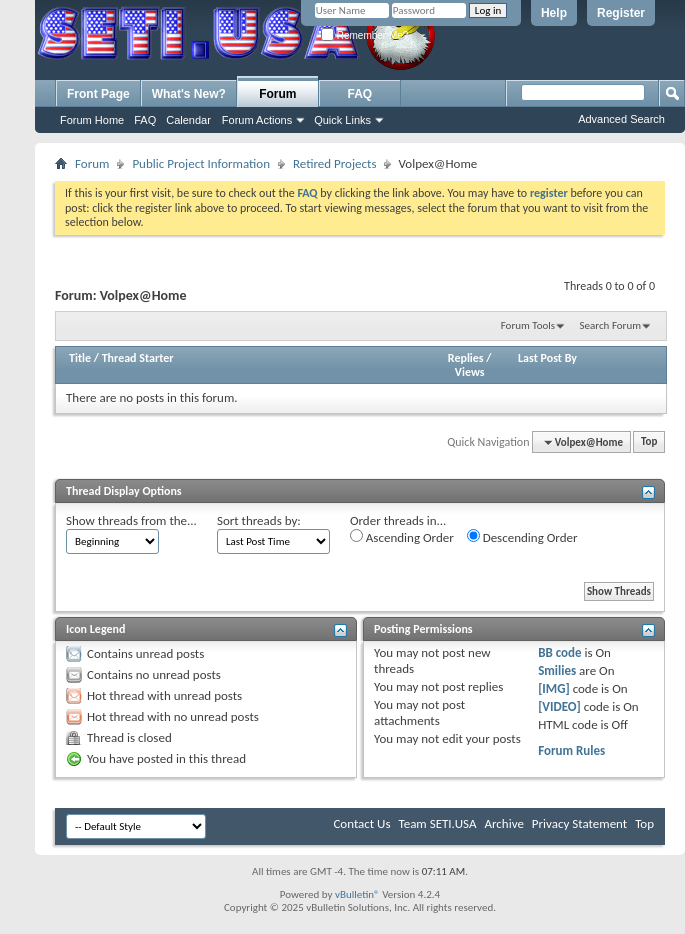 The width and height of the screenshot is (685, 934). I want to click on Search Forum, so click(611, 325).